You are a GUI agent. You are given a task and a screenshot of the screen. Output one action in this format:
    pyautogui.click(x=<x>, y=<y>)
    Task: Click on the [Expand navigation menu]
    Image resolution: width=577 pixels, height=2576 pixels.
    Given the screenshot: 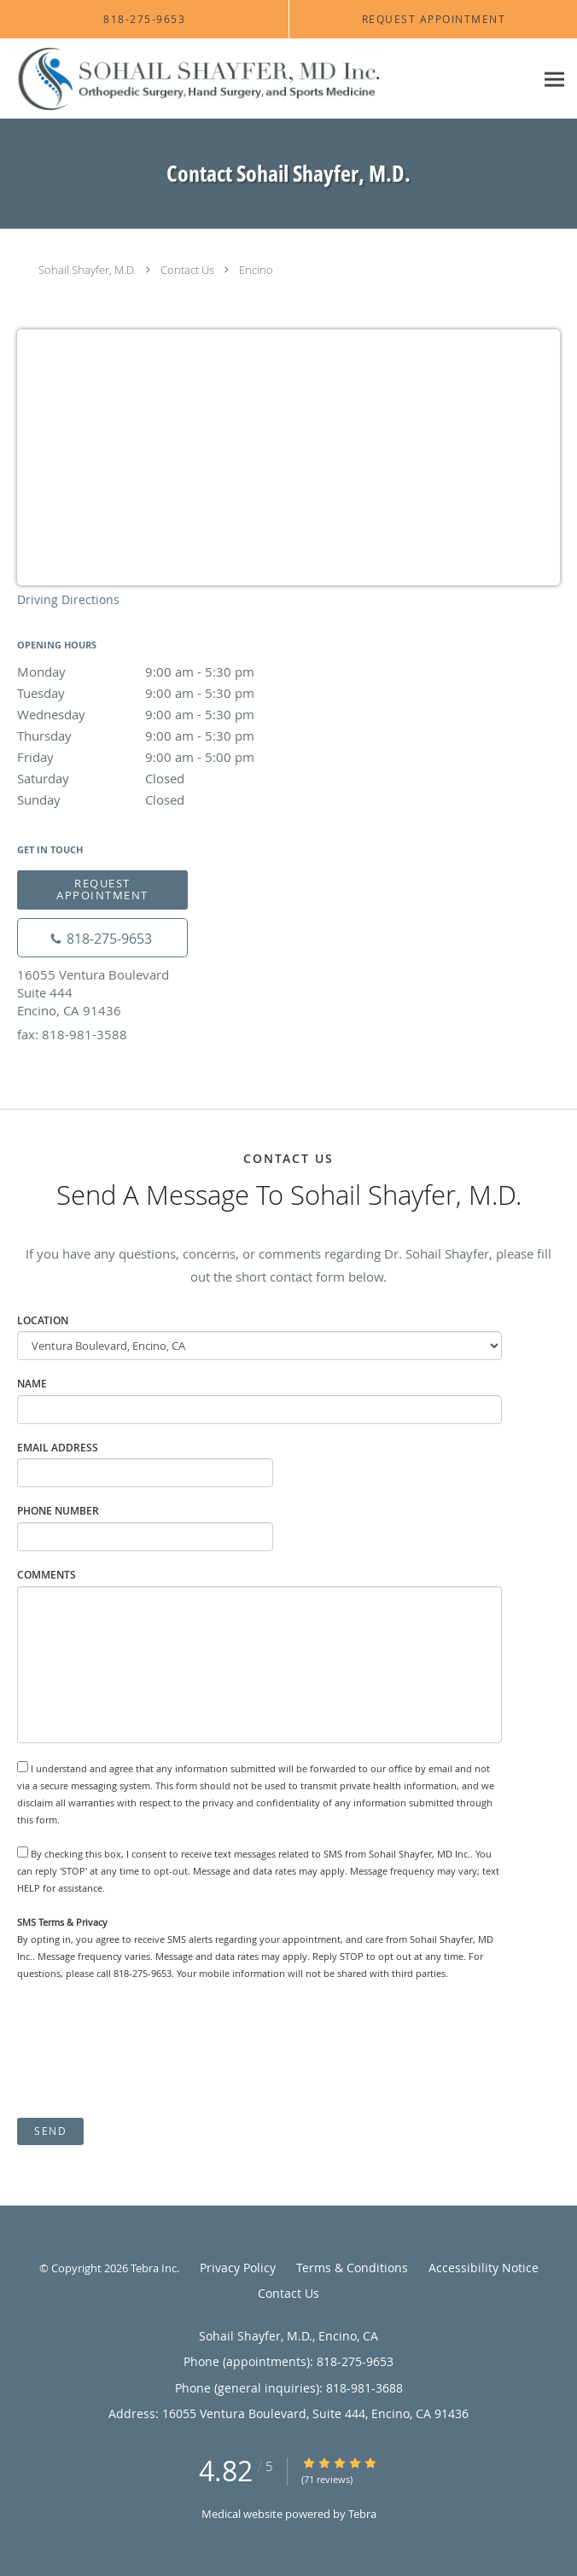 What is the action you would take?
    pyautogui.click(x=554, y=79)
    